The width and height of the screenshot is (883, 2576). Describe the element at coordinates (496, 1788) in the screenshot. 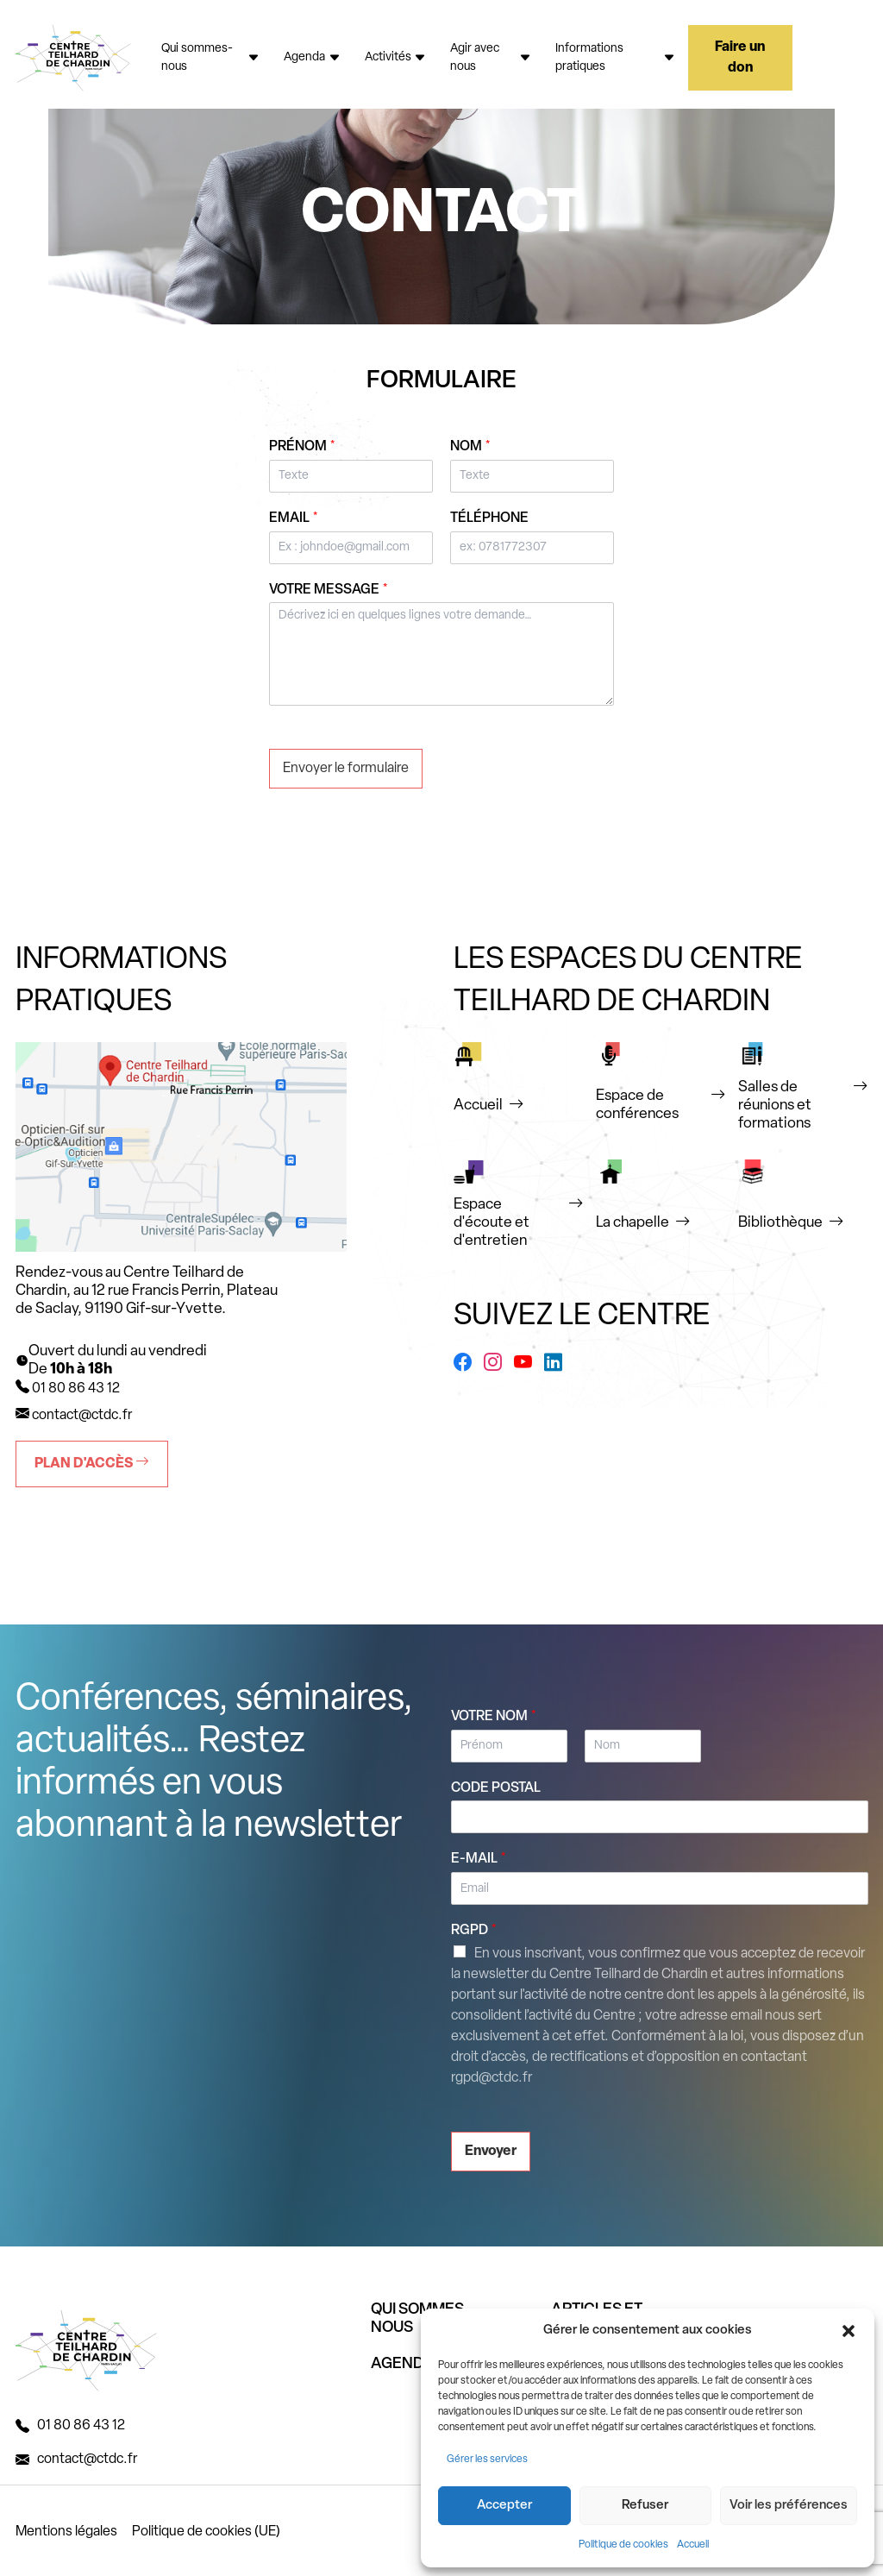

I see `Code postal` at that location.